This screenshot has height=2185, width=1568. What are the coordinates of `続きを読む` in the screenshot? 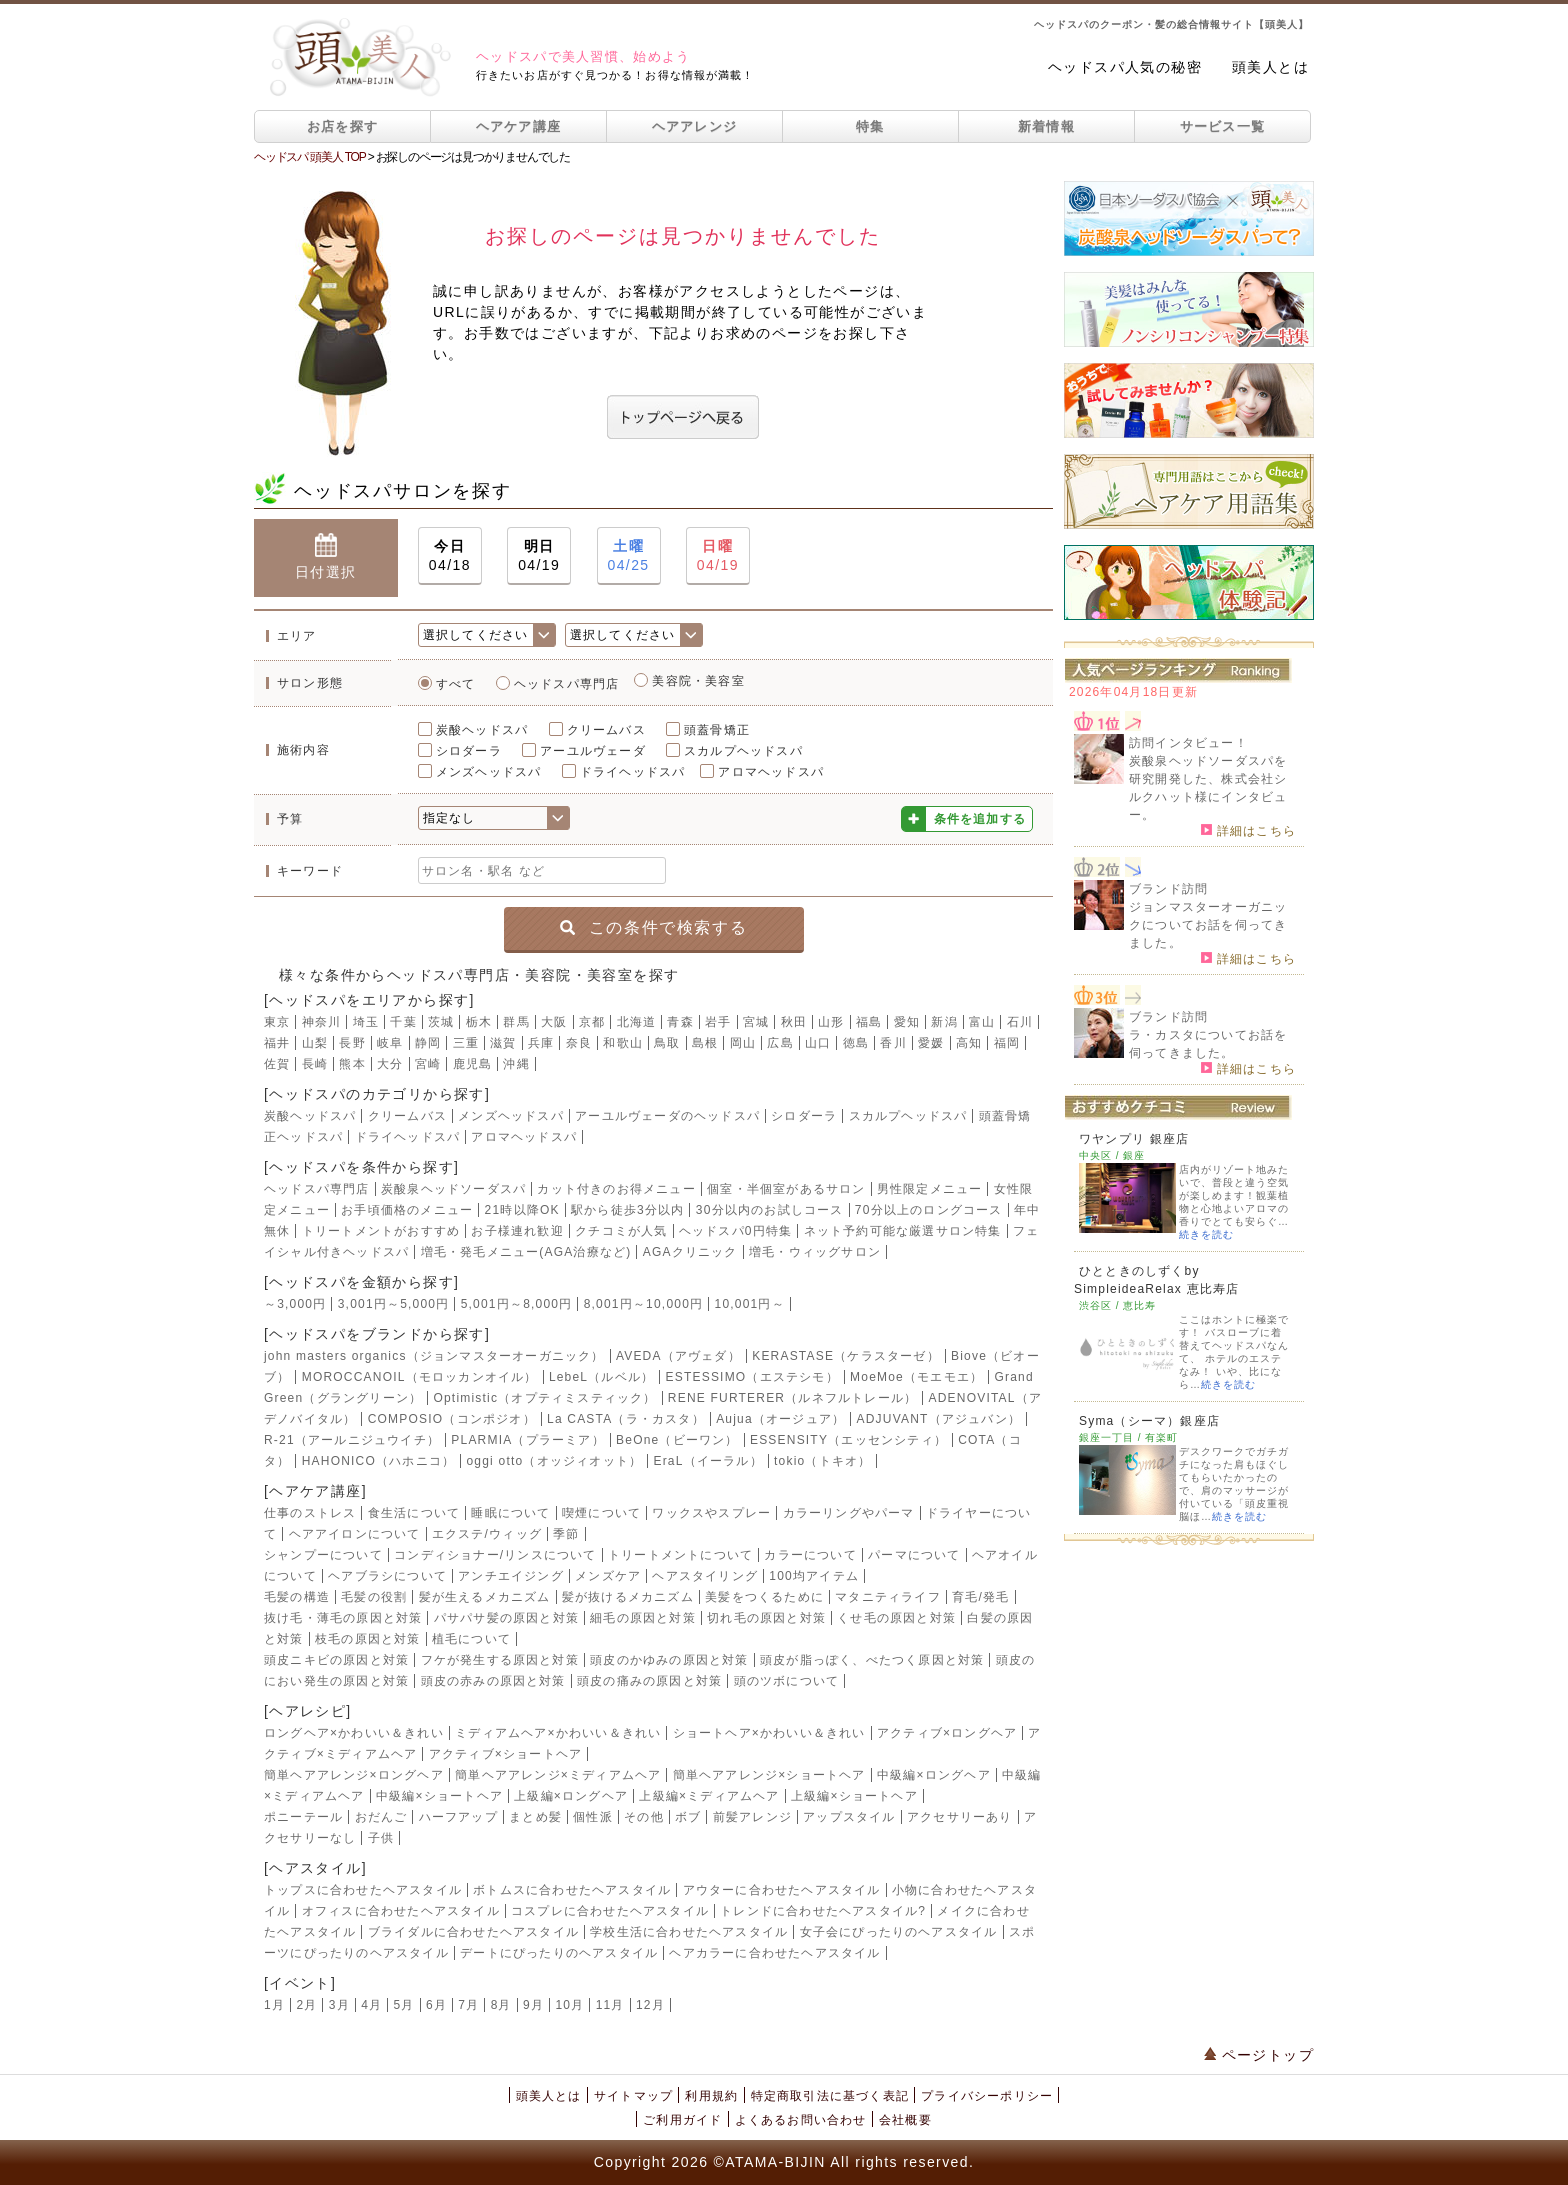 It's located at (1206, 1234).